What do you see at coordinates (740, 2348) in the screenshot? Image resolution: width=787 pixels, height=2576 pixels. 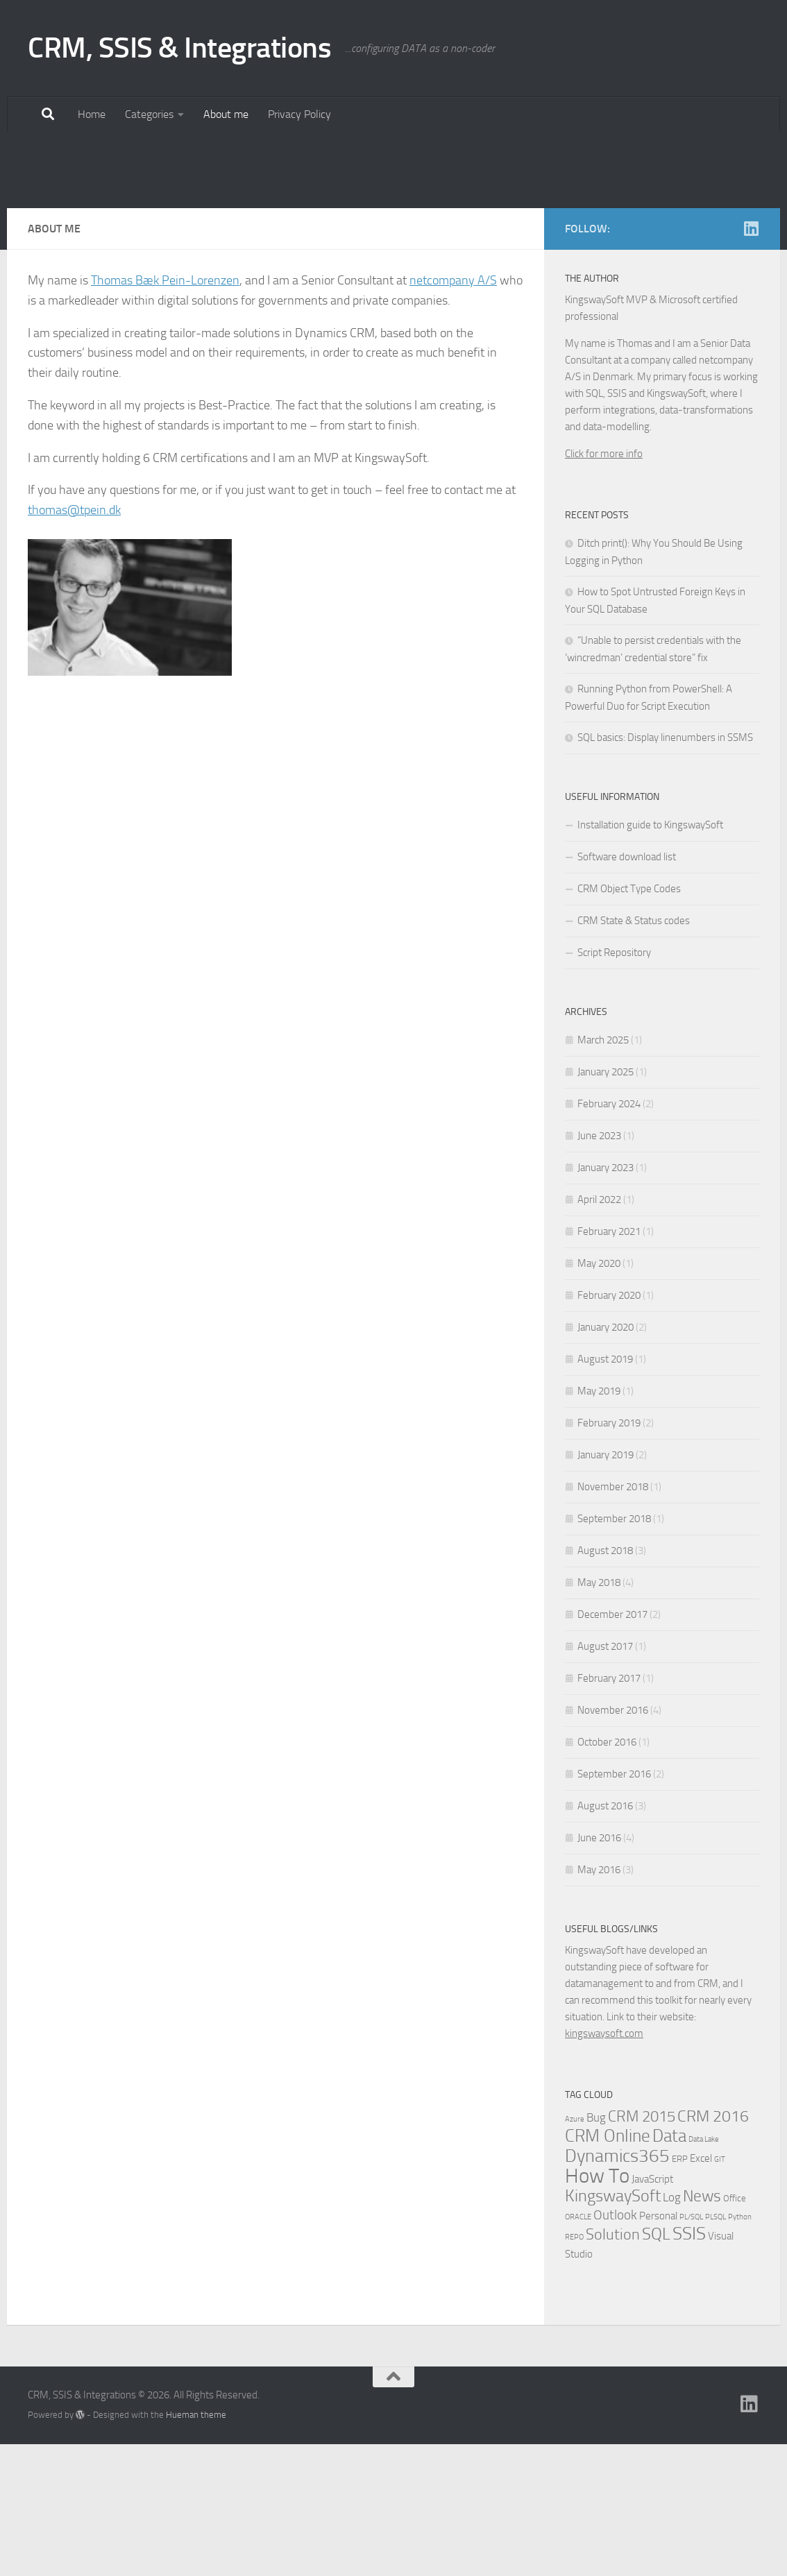 I see `Python [Python (1 item)]` at bounding box center [740, 2348].